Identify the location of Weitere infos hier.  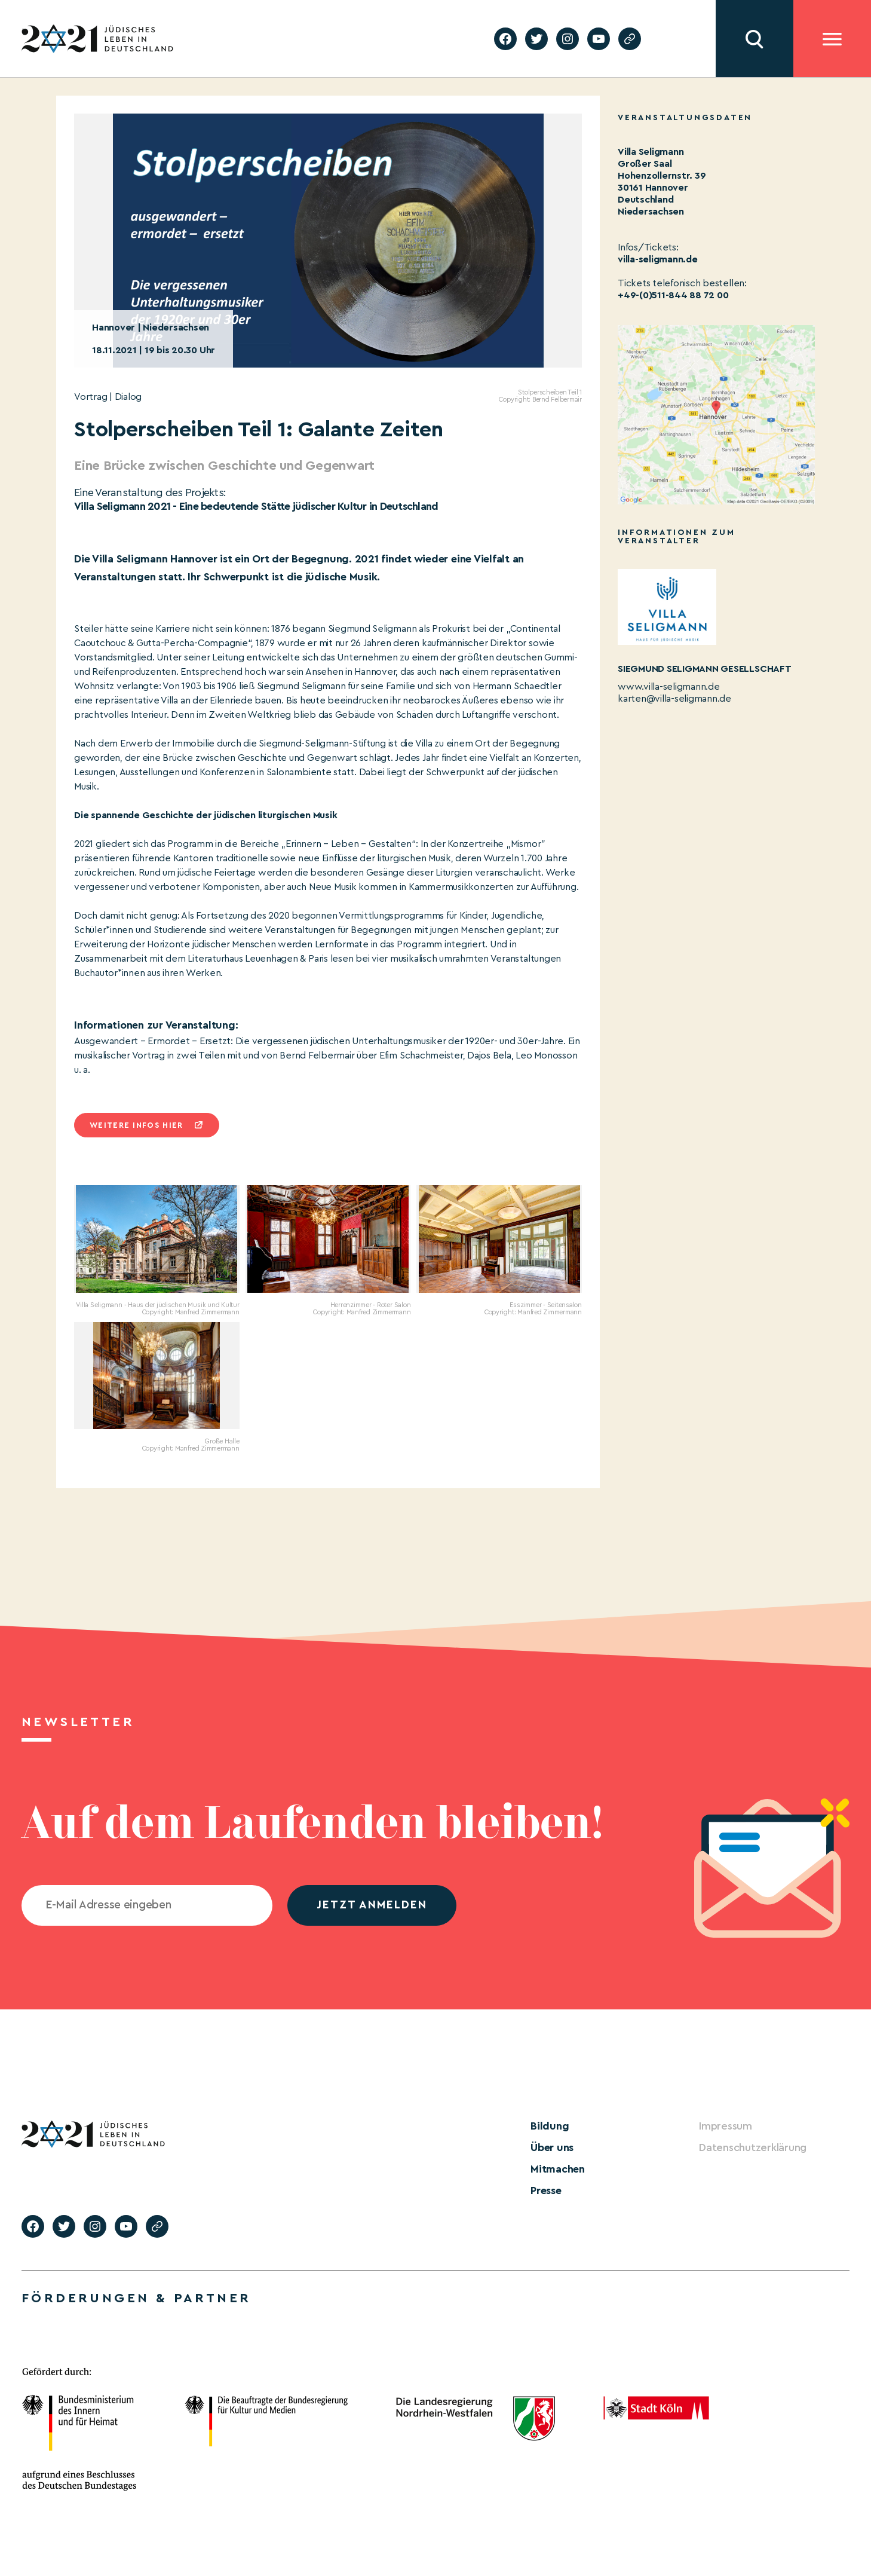
(136, 1125).